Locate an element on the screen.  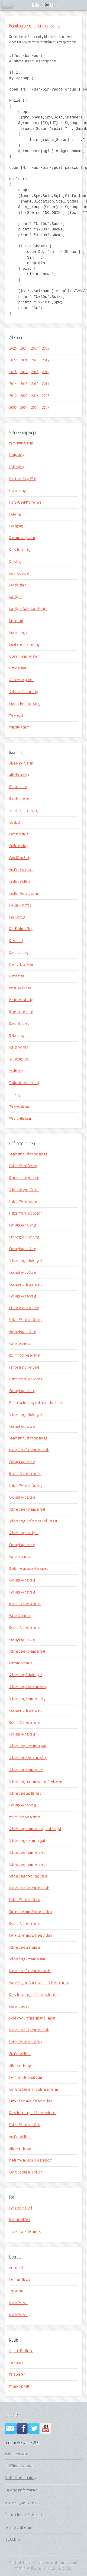
Pete Seeger is located at coordinates (17, 2374).